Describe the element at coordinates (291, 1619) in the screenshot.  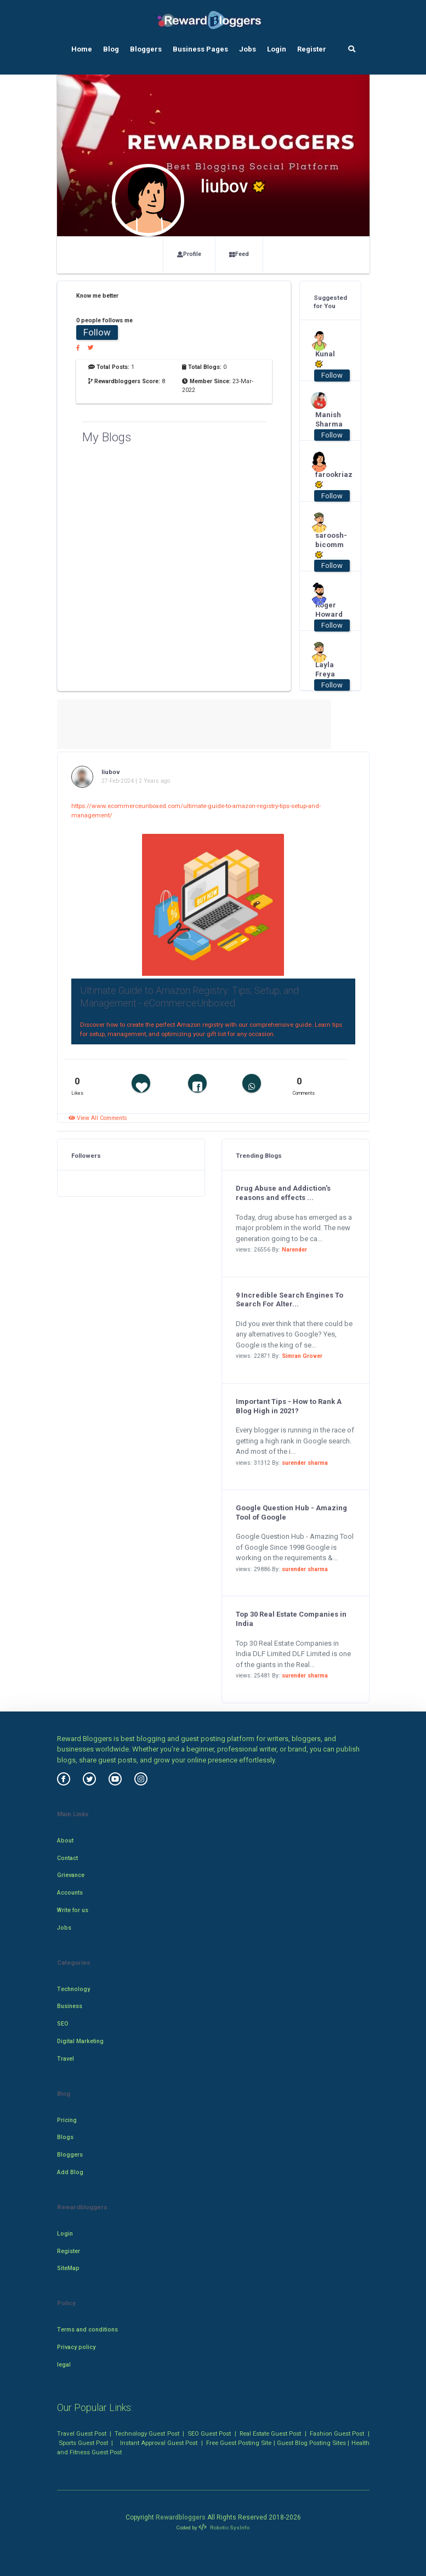
I see `Top 30 Real Estate Companies in India` at that location.